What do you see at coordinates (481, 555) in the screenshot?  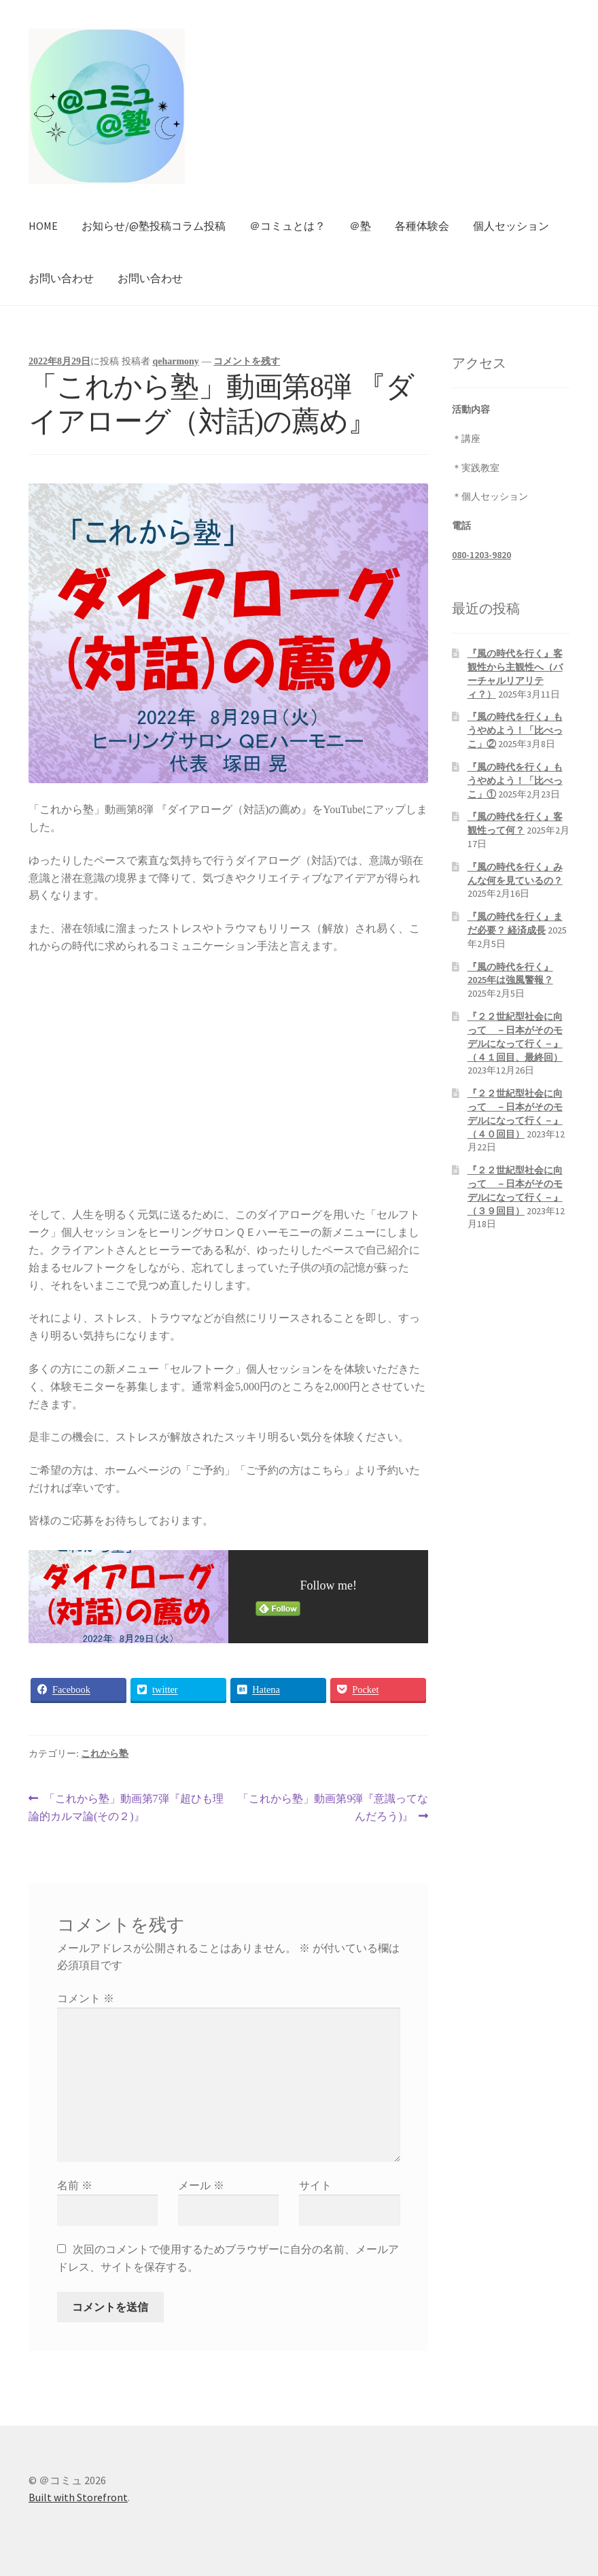 I see `080-1203-9820` at bounding box center [481, 555].